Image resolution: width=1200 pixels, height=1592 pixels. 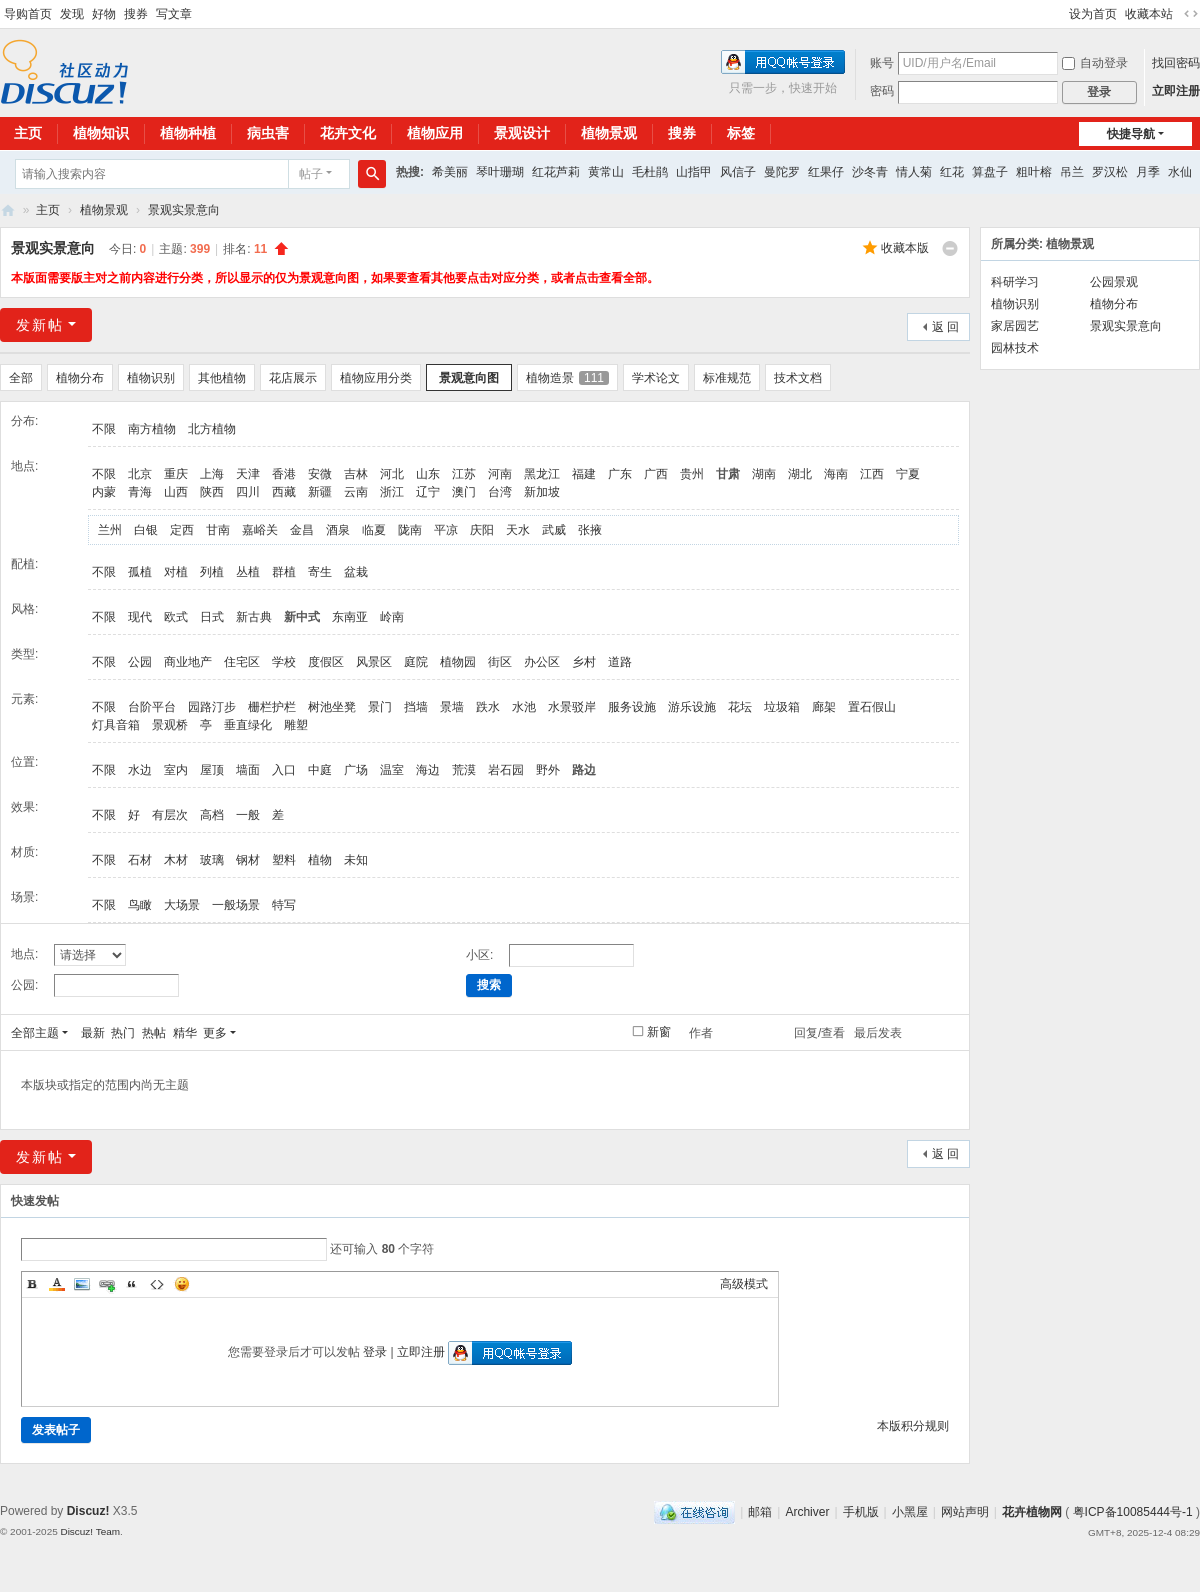 I want to click on 技术文档, so click(x=798, y=378).